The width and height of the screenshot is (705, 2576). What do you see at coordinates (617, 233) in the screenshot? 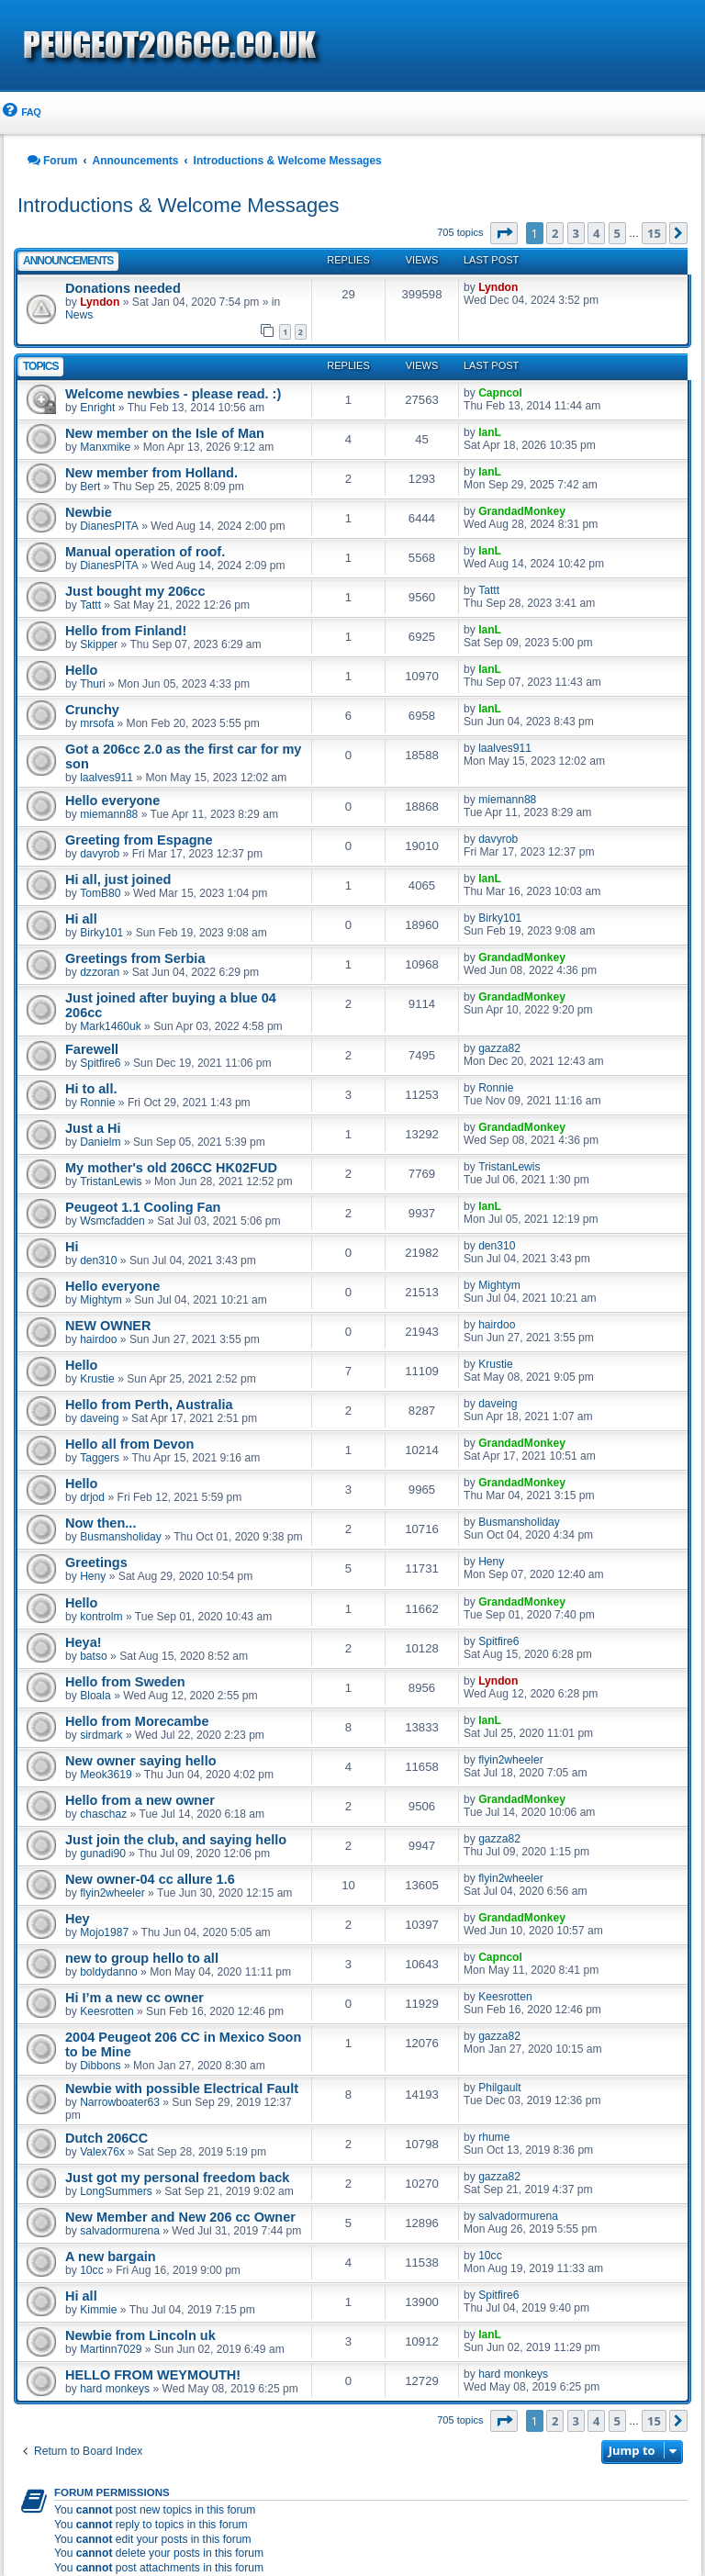
I see `5 [button]` at bounding box center [617, 233].